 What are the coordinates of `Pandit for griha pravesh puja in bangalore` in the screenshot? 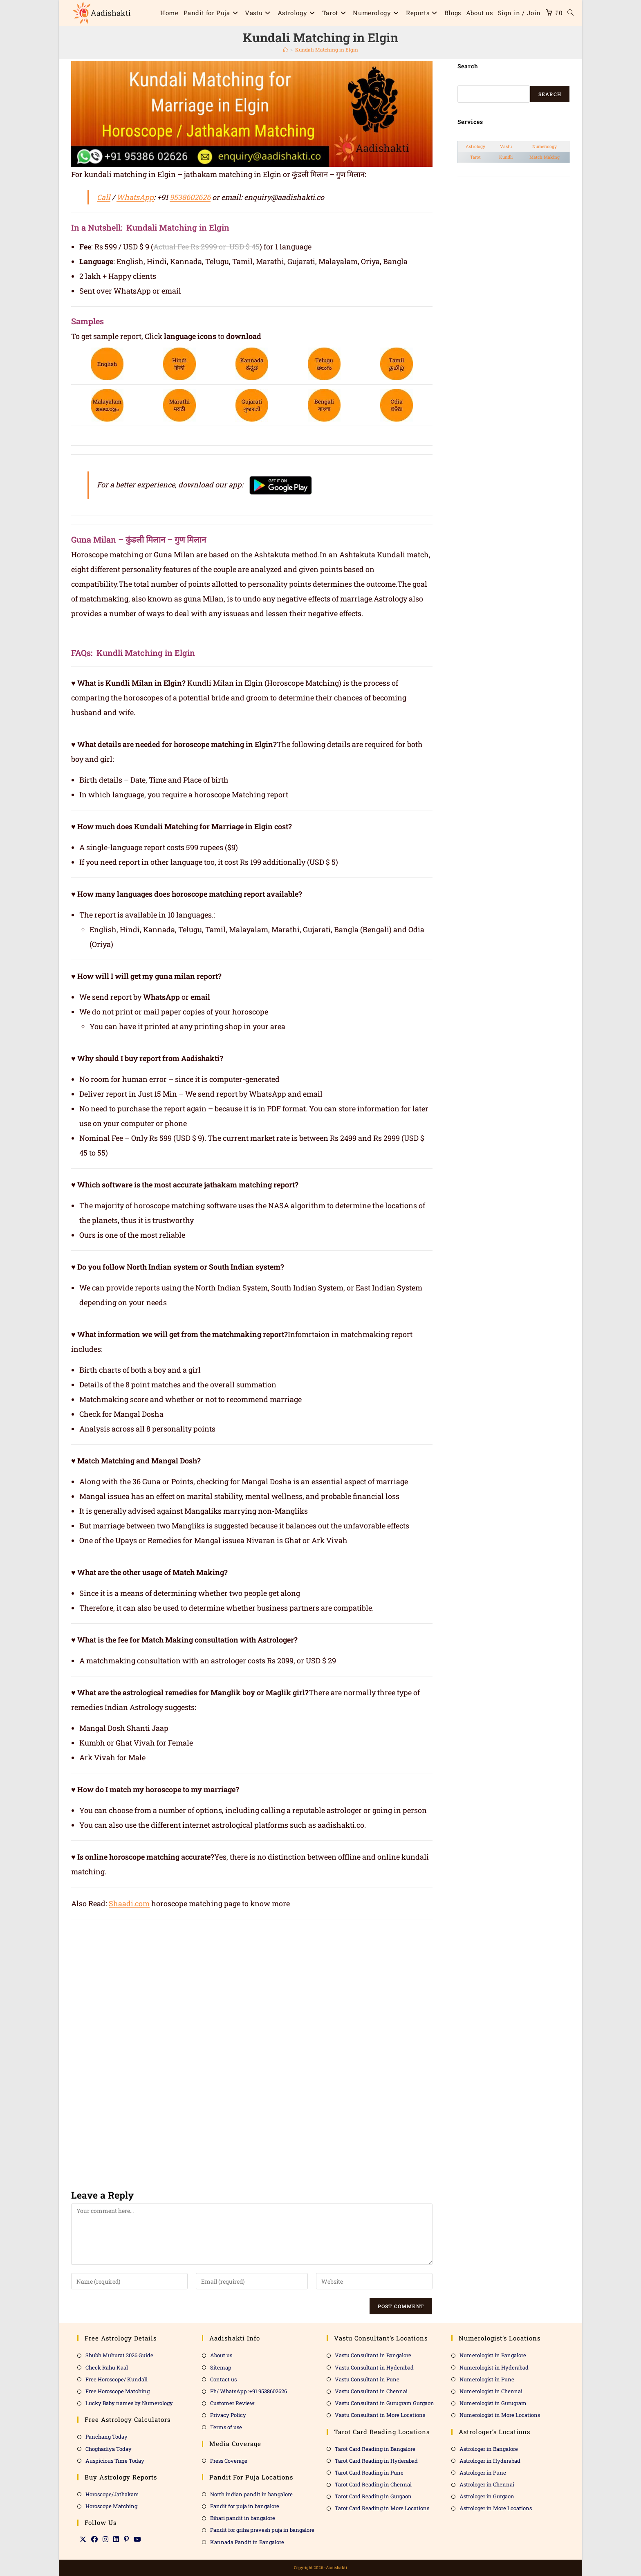 It's located at (262, 2529).